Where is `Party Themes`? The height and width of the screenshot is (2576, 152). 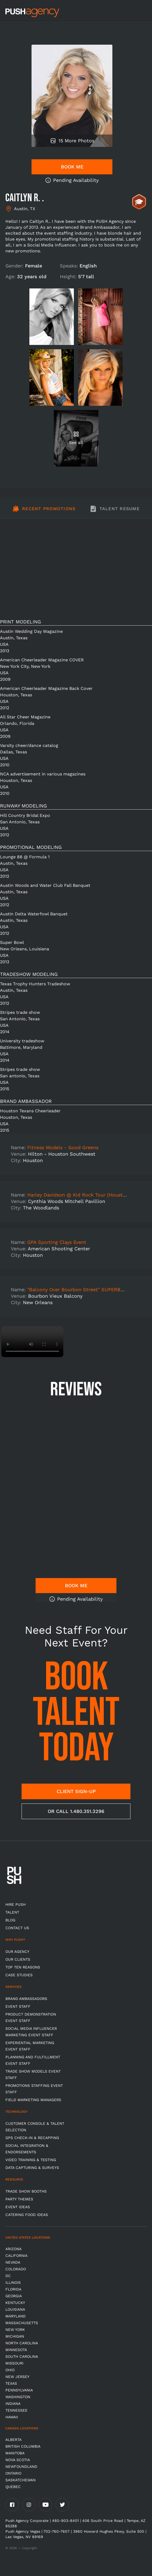 Party Themes is located at coordinates (19, 2199).